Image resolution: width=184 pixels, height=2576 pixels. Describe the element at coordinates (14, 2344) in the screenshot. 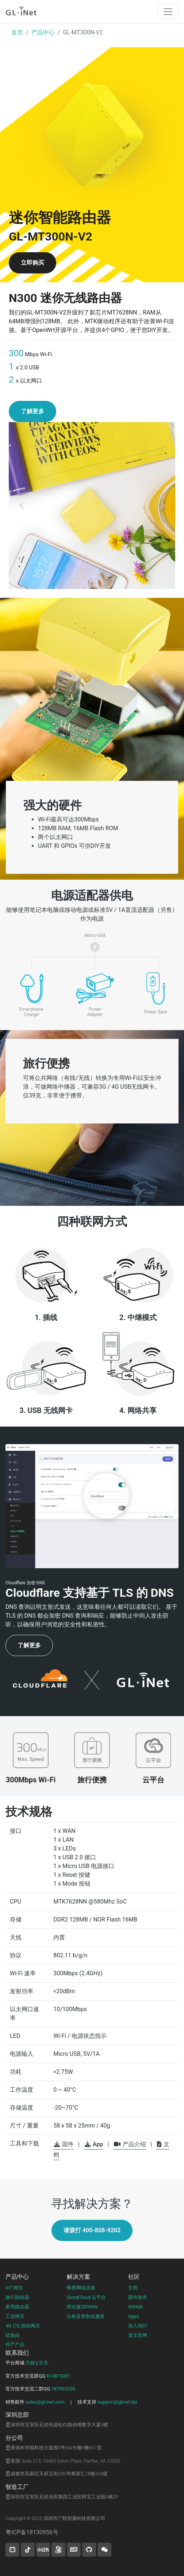

I see `停产产品` at that location.